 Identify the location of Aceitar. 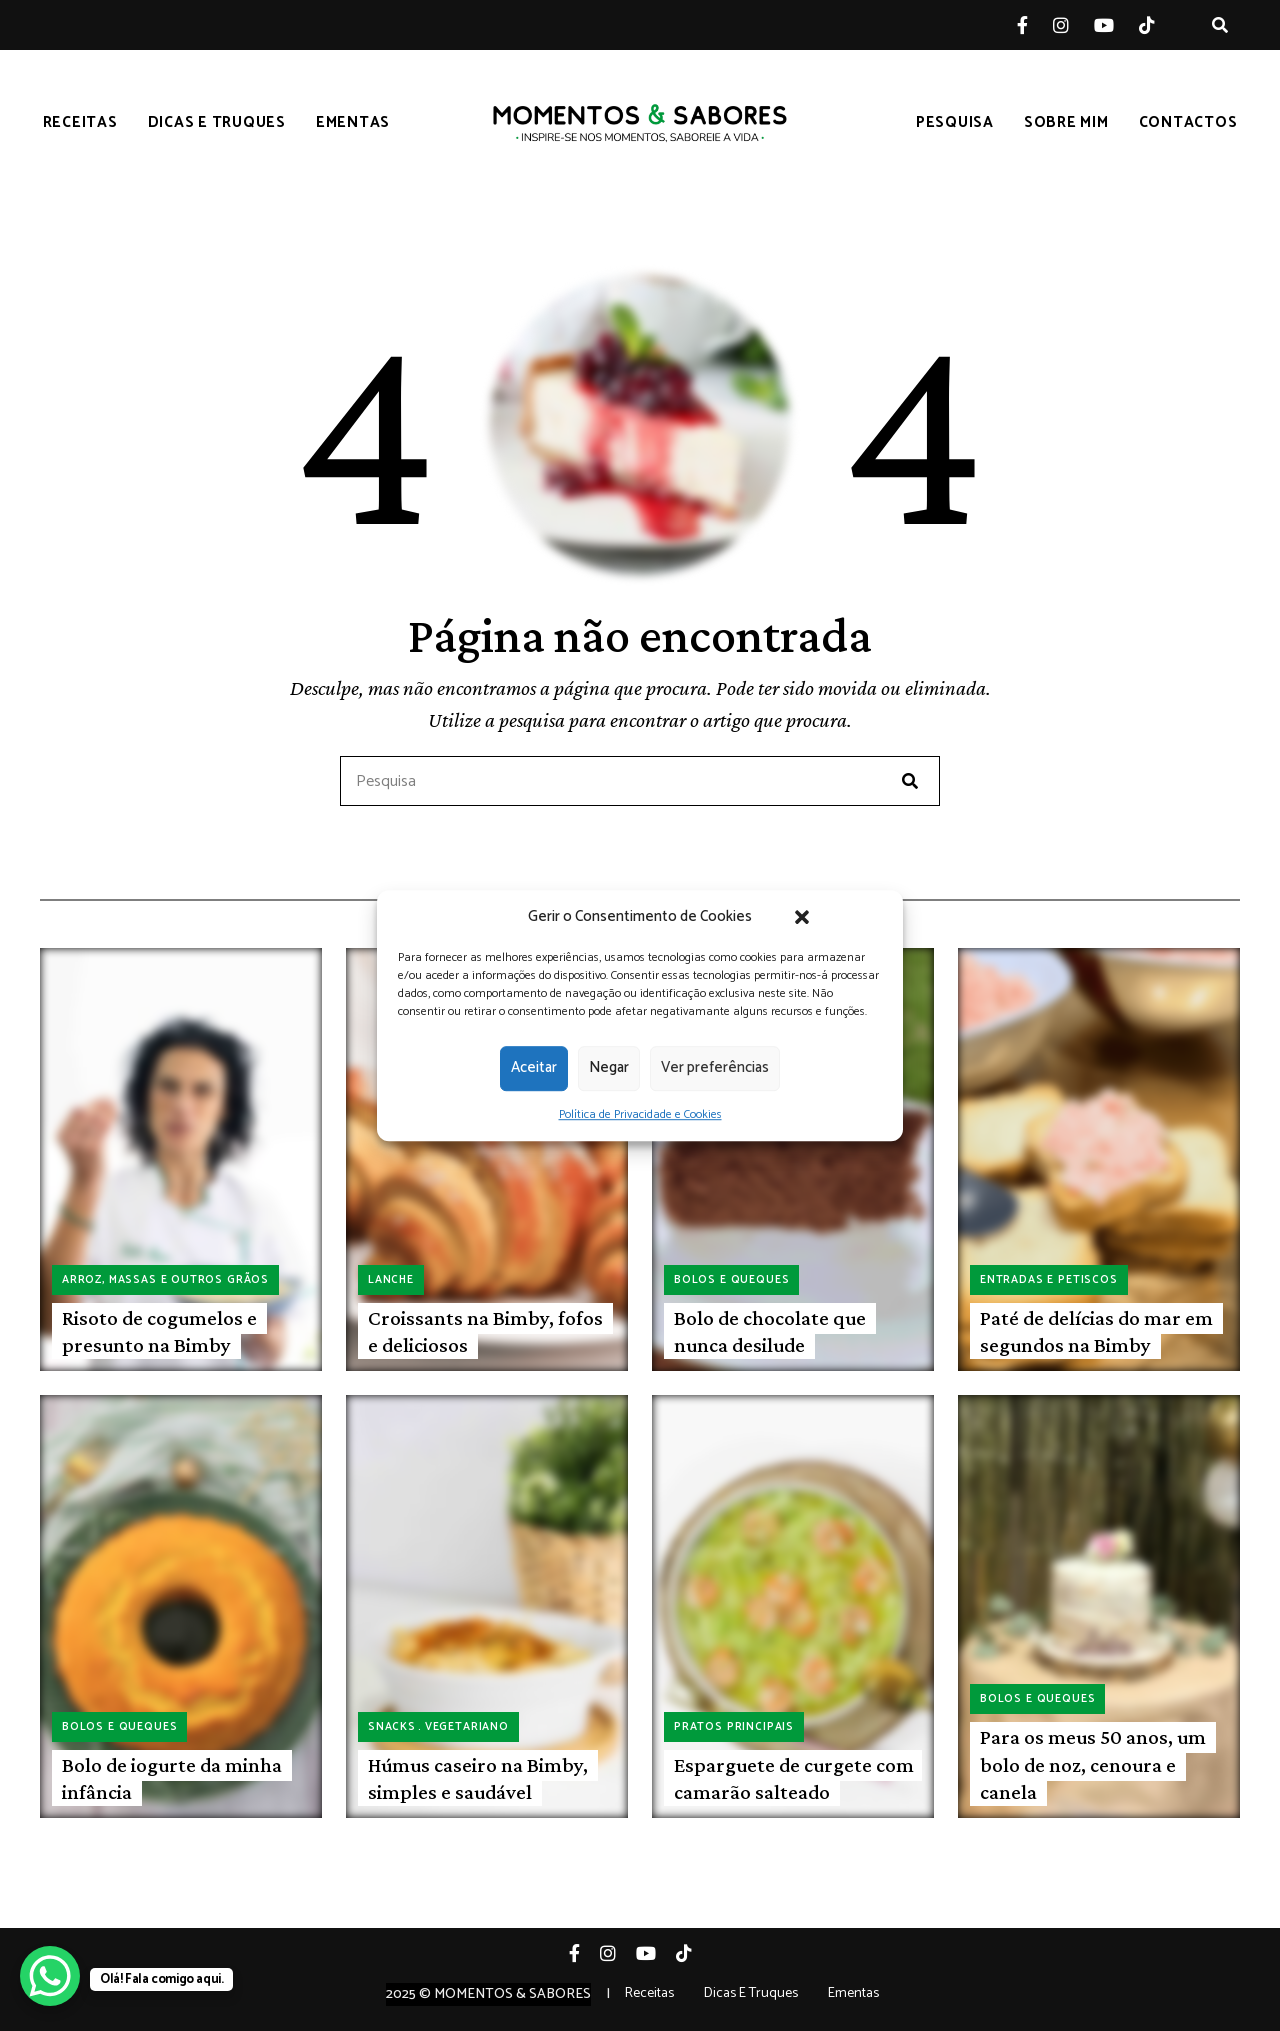
(534, 1067).